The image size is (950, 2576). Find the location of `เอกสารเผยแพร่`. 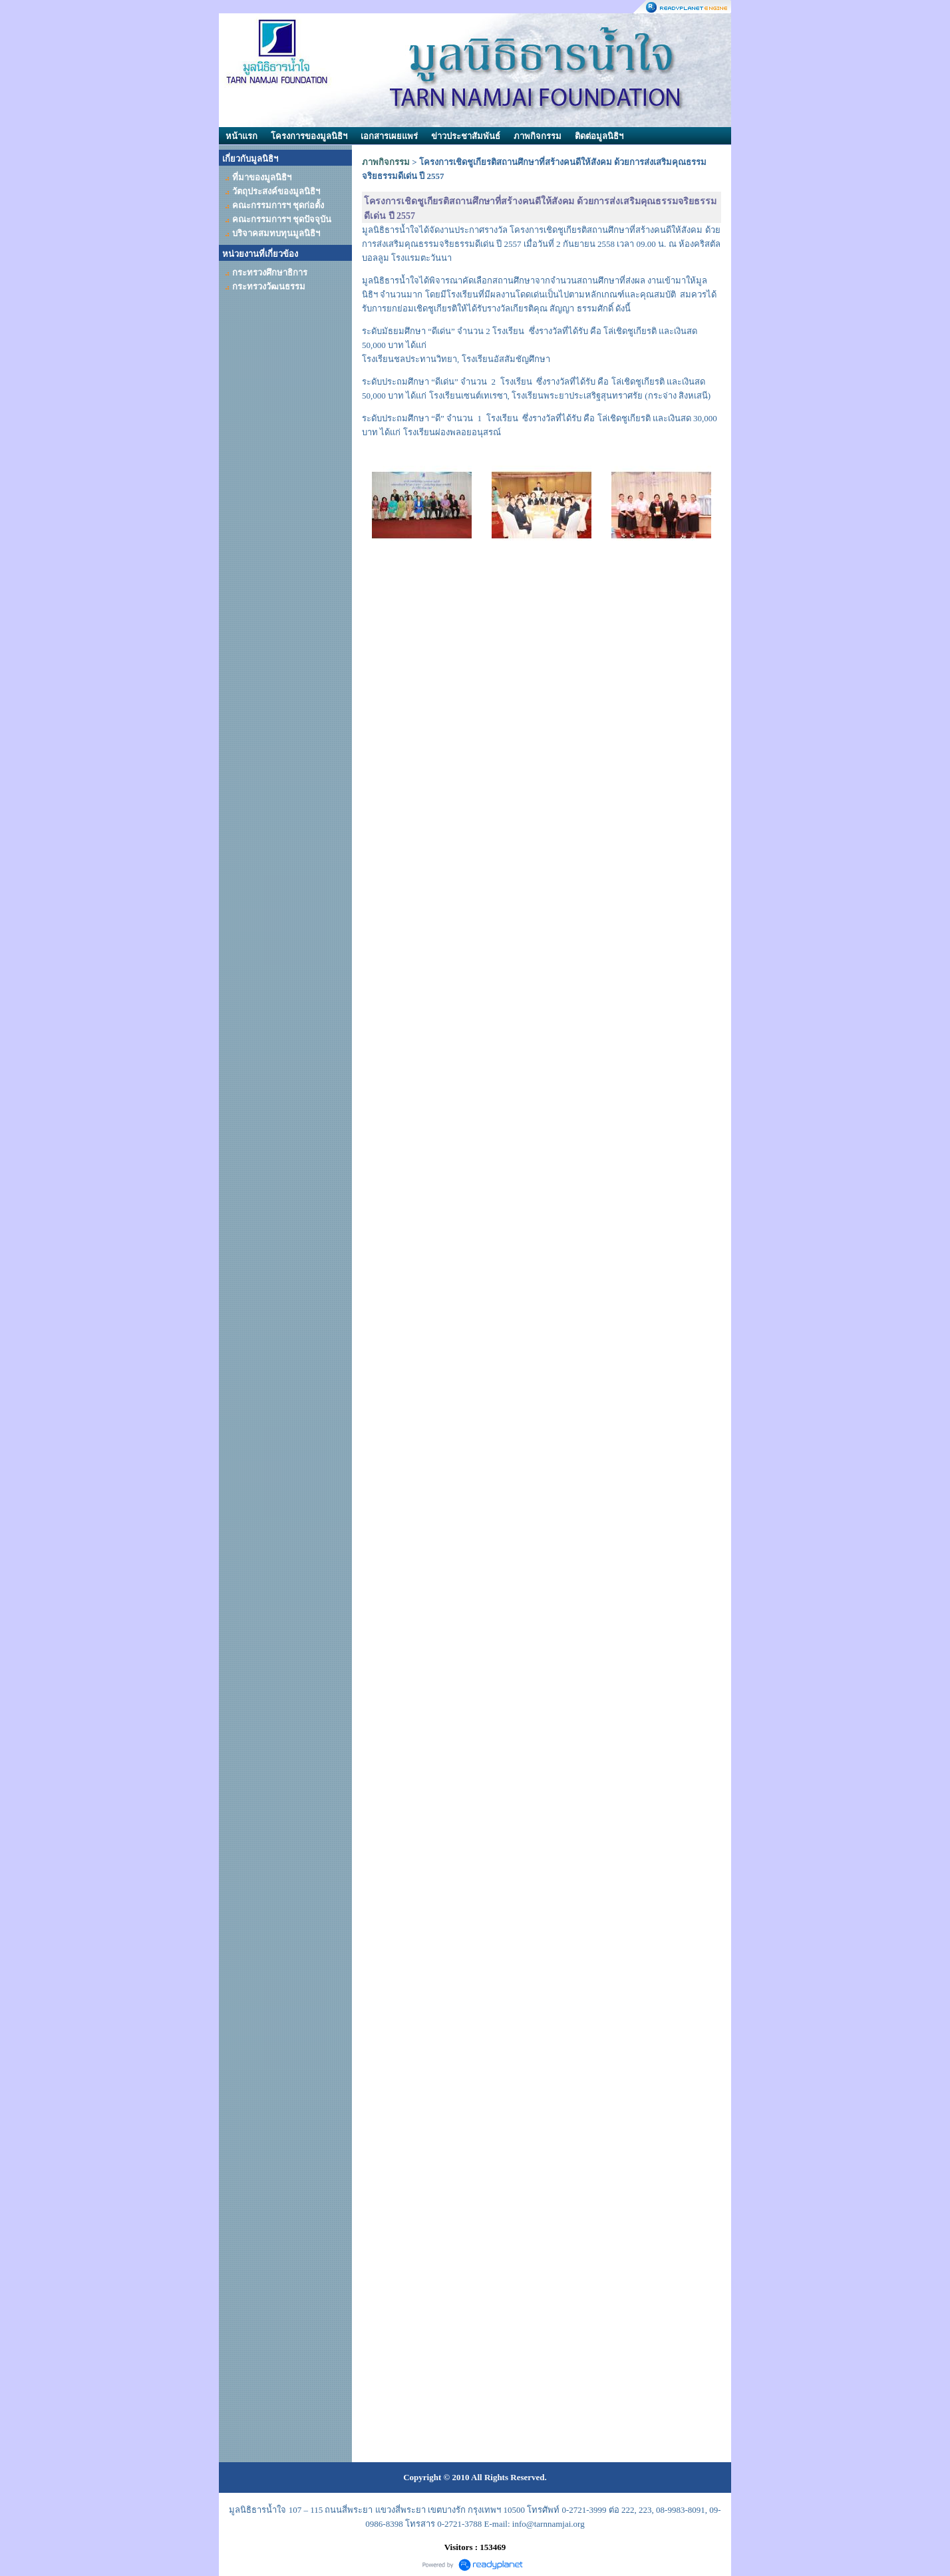

เอกสารเผยแพร่ is located at coordinates (389, 136).